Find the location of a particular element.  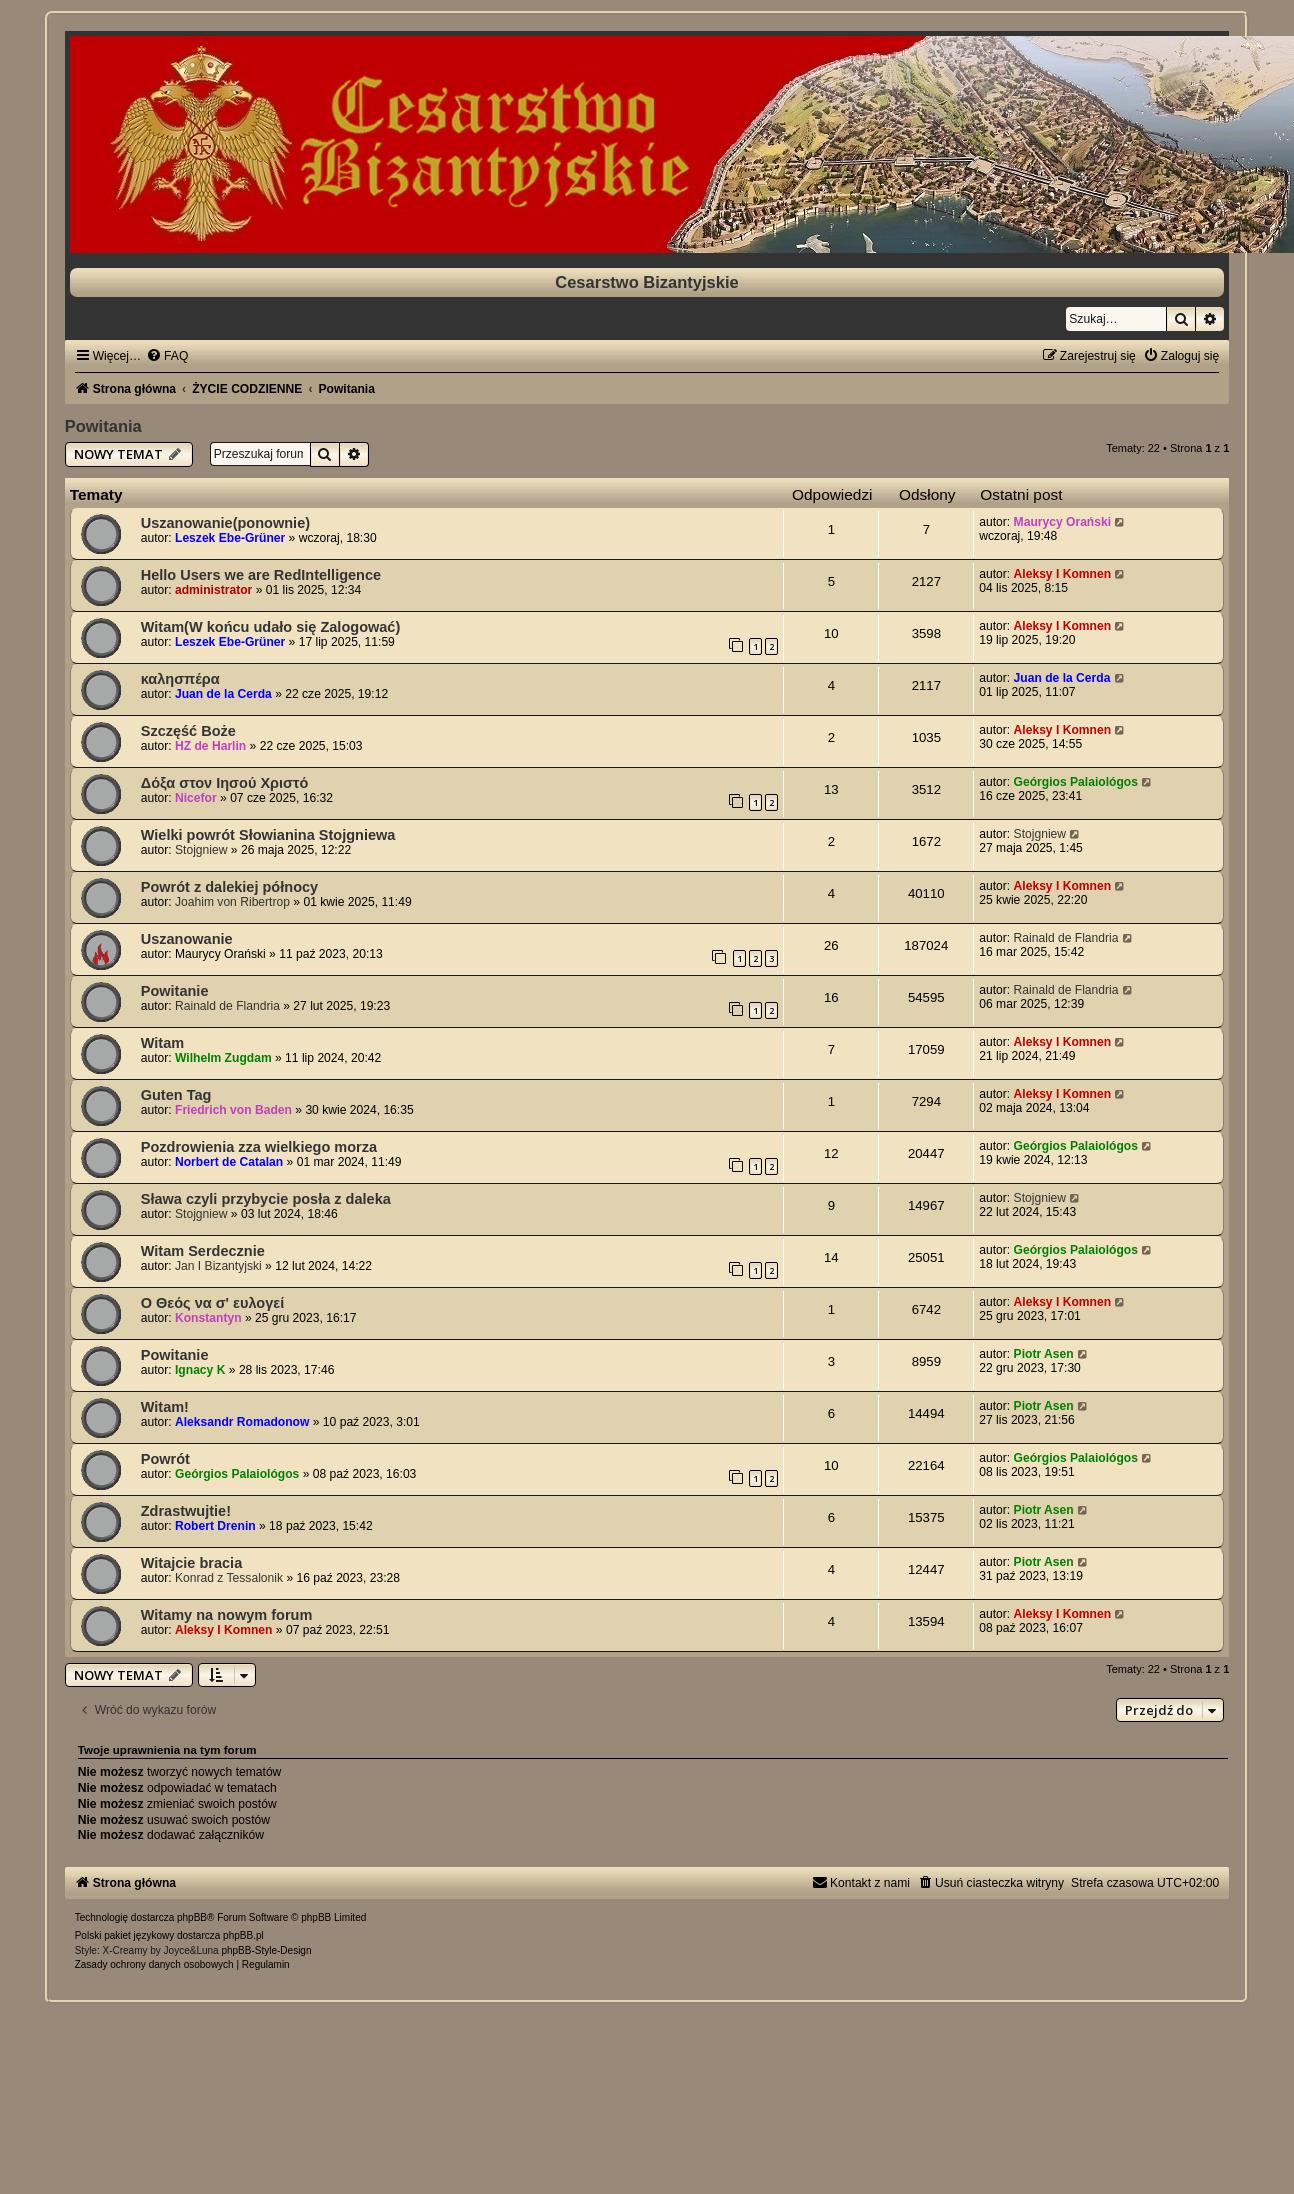

HZ de Harlin is located at coordinates (210, 746).